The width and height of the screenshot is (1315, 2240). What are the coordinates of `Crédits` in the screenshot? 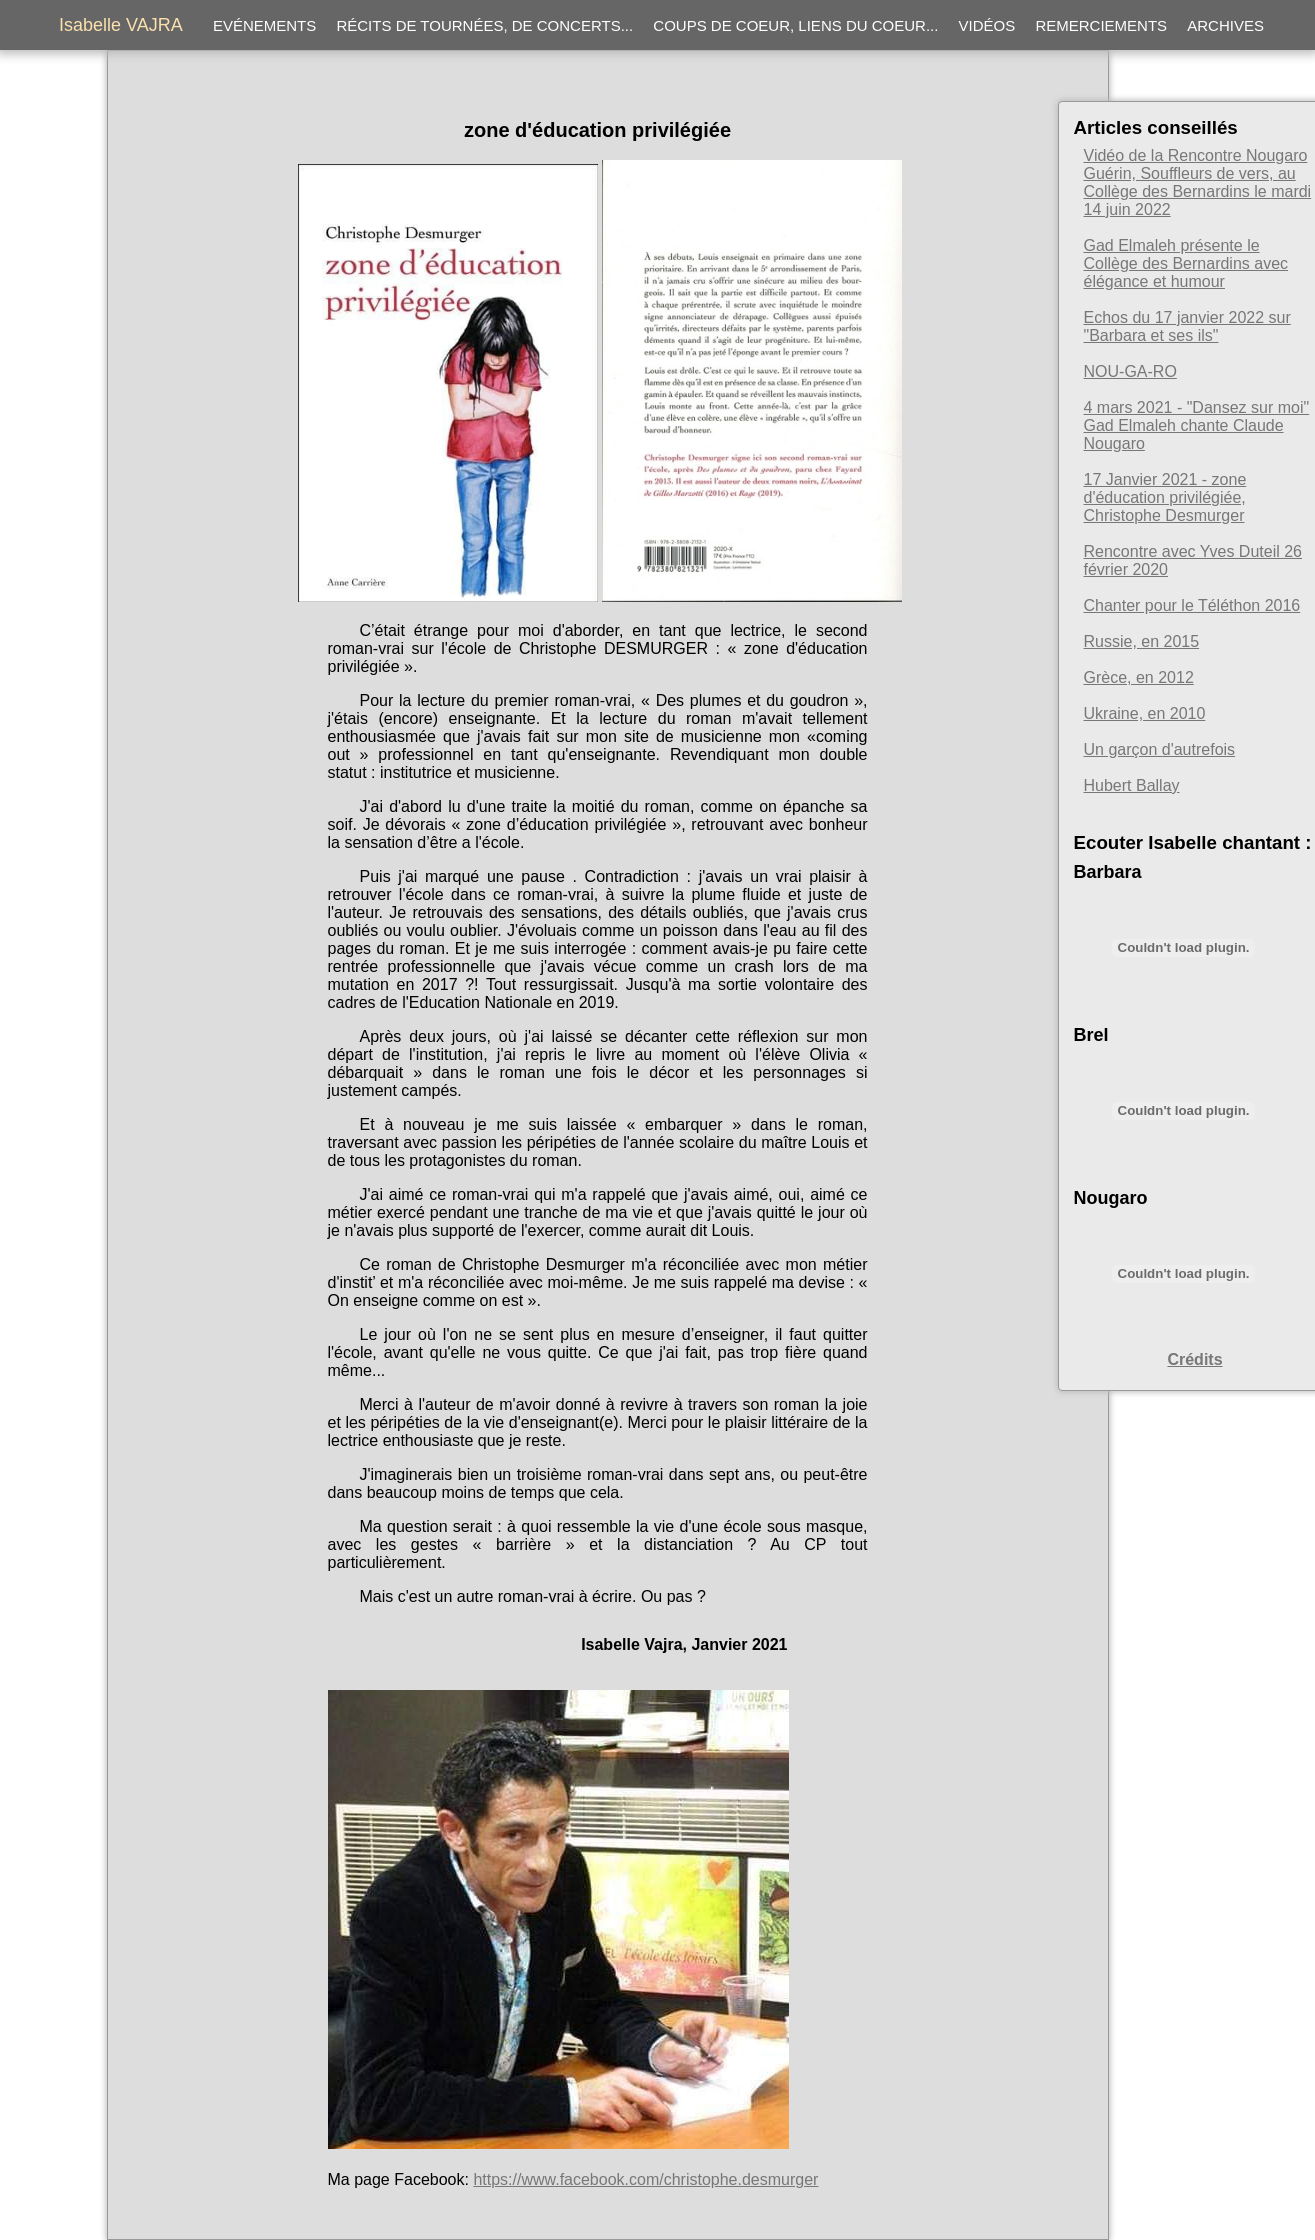 It's located at (1194, 1359).